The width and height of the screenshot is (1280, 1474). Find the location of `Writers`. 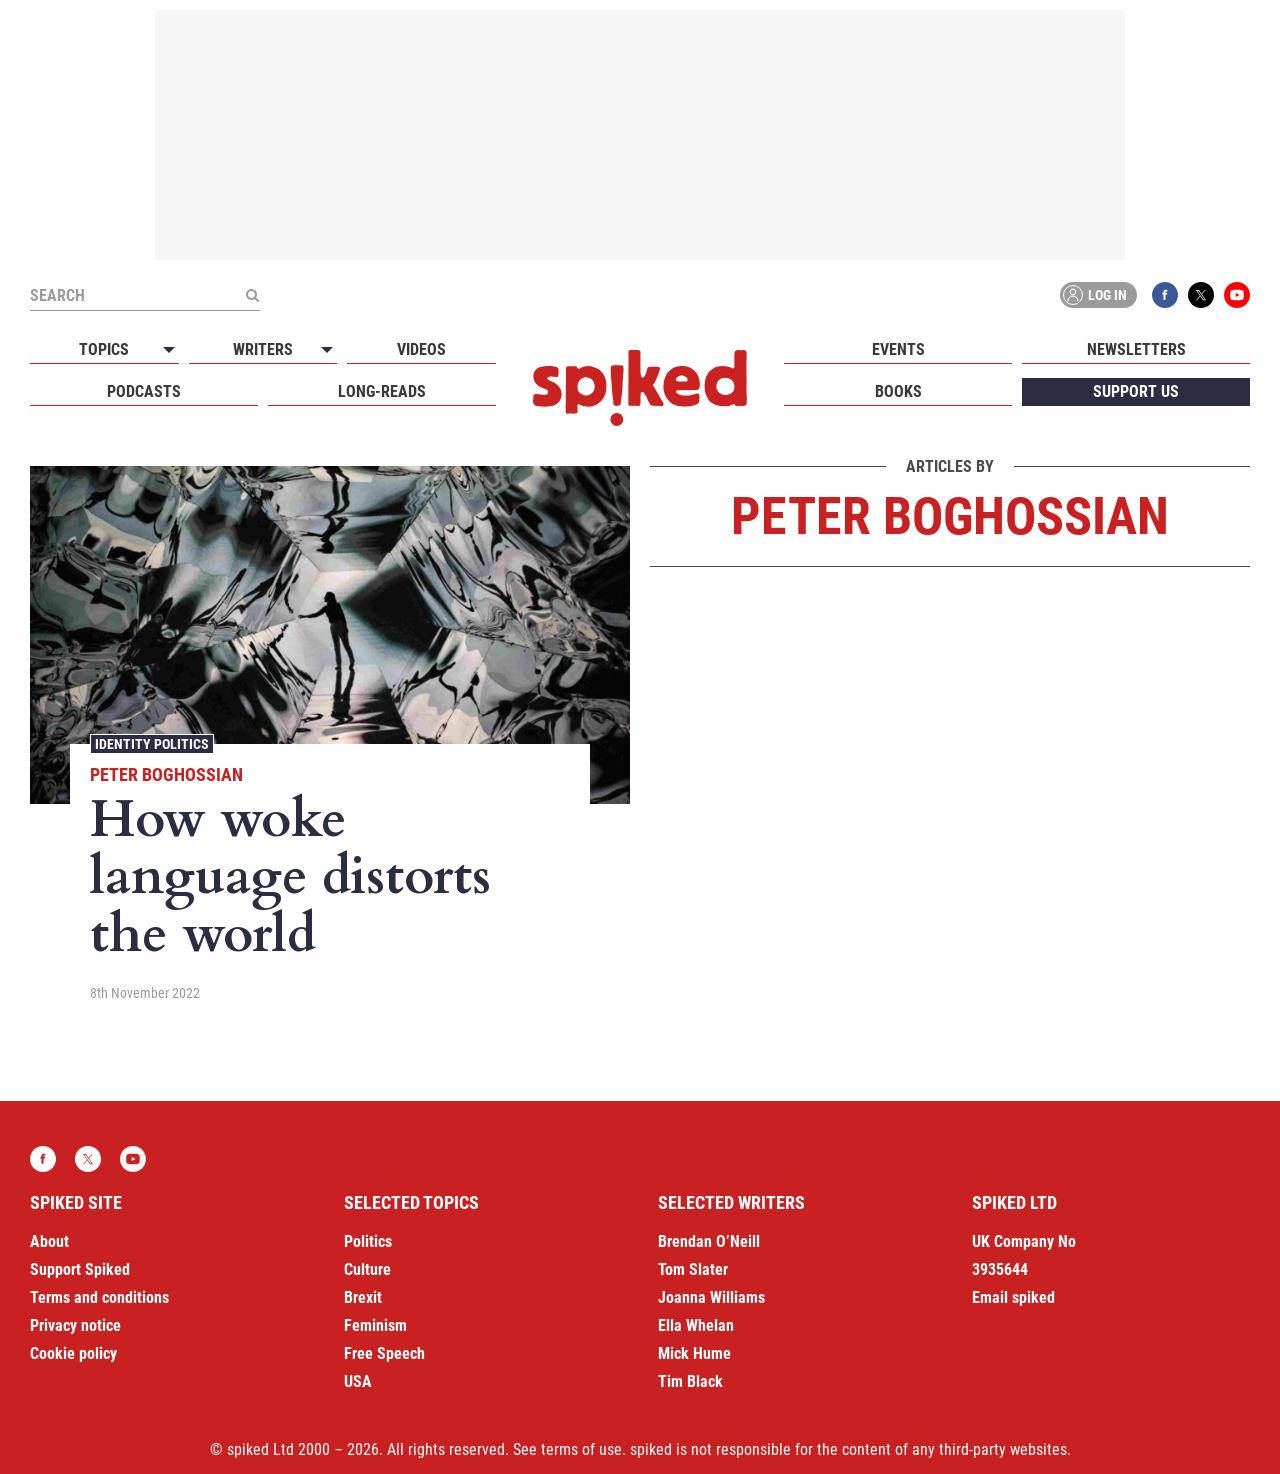

Writers is located at coordinates (263, 349).